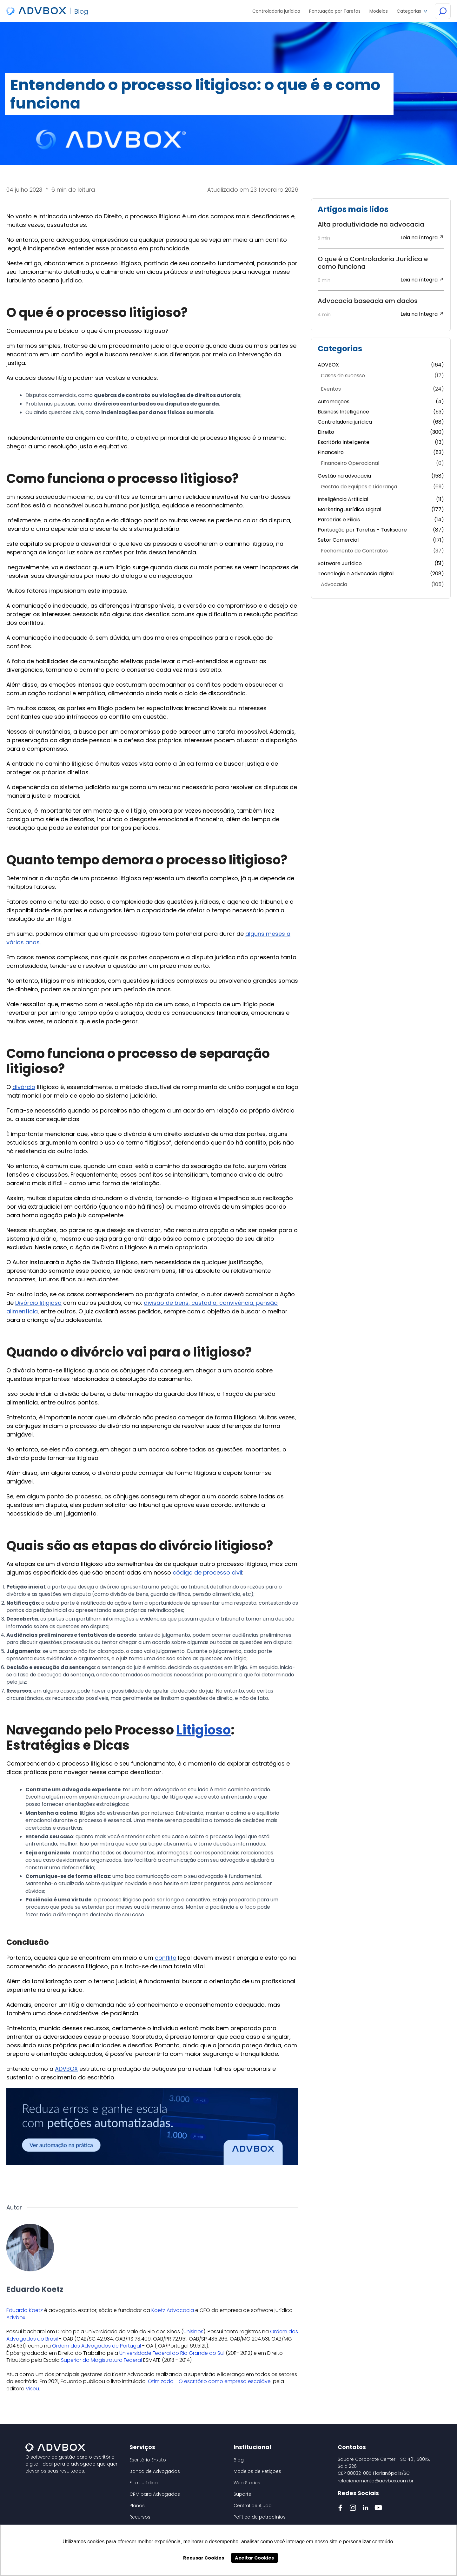 The width and height of the screenshot is (457, 2576). I want to click on Eduardo Koetz, so click(24, 2310).